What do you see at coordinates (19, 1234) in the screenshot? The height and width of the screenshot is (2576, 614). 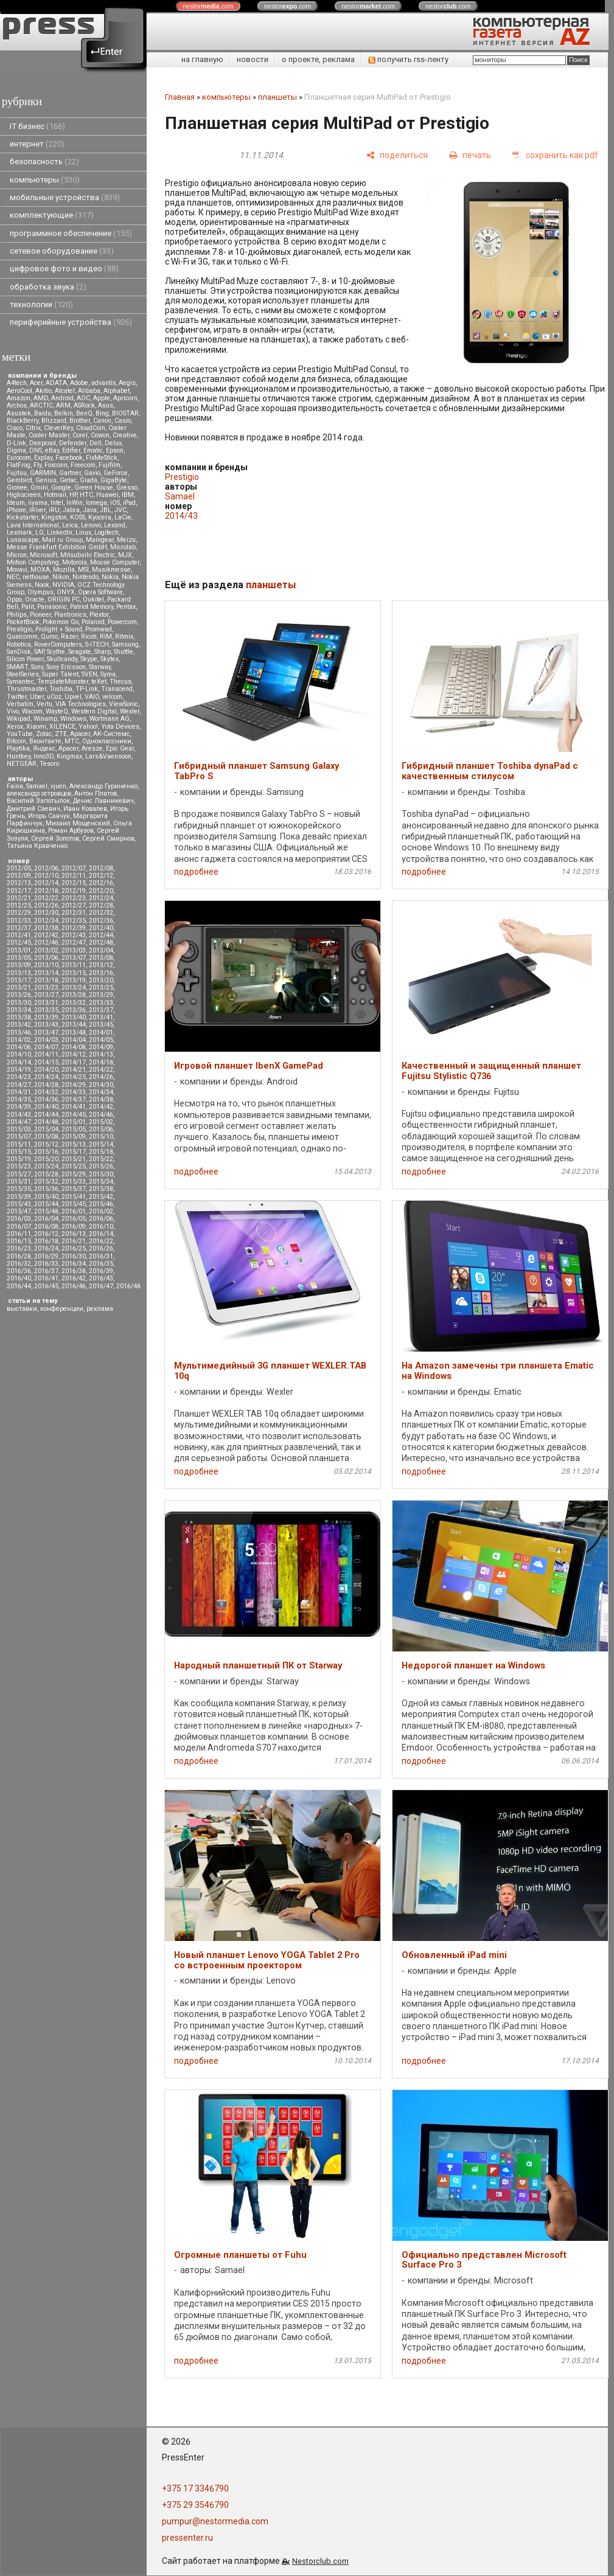 I see `2016/11` at bounding box center [19, 1234].